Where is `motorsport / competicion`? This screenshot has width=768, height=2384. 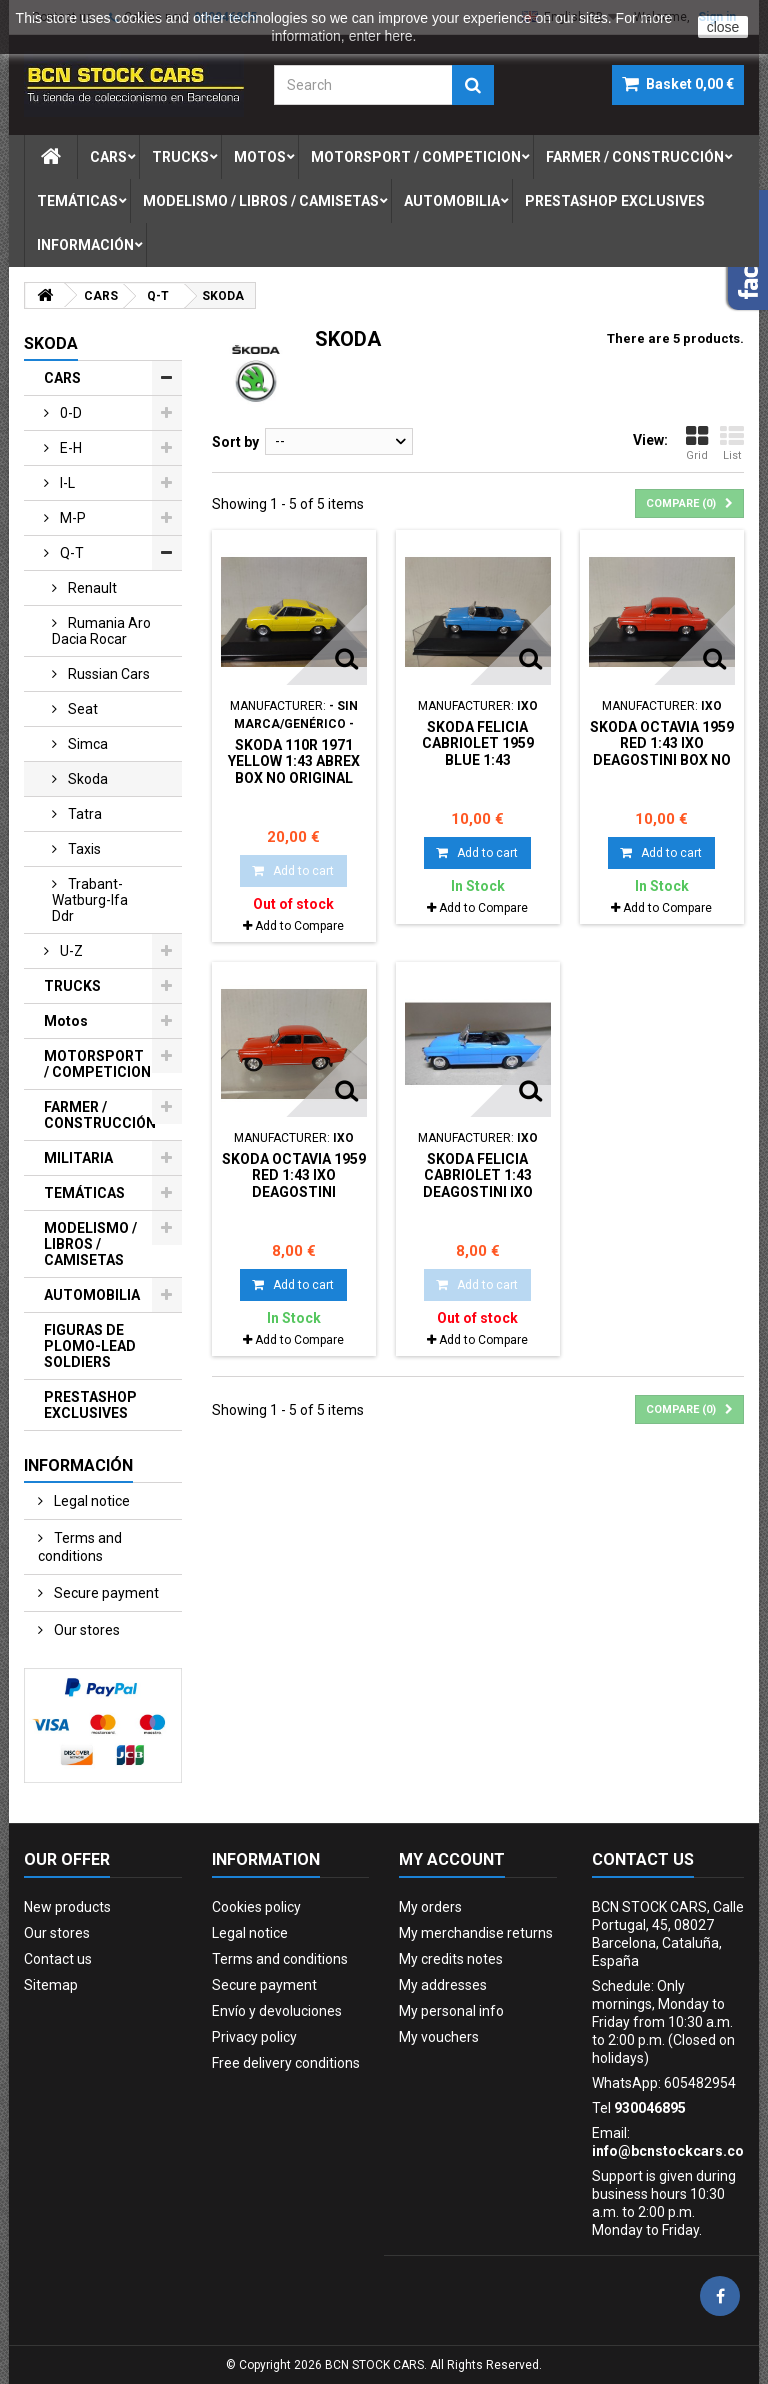 motorsport / competicion is located at coordinates (416, 157).